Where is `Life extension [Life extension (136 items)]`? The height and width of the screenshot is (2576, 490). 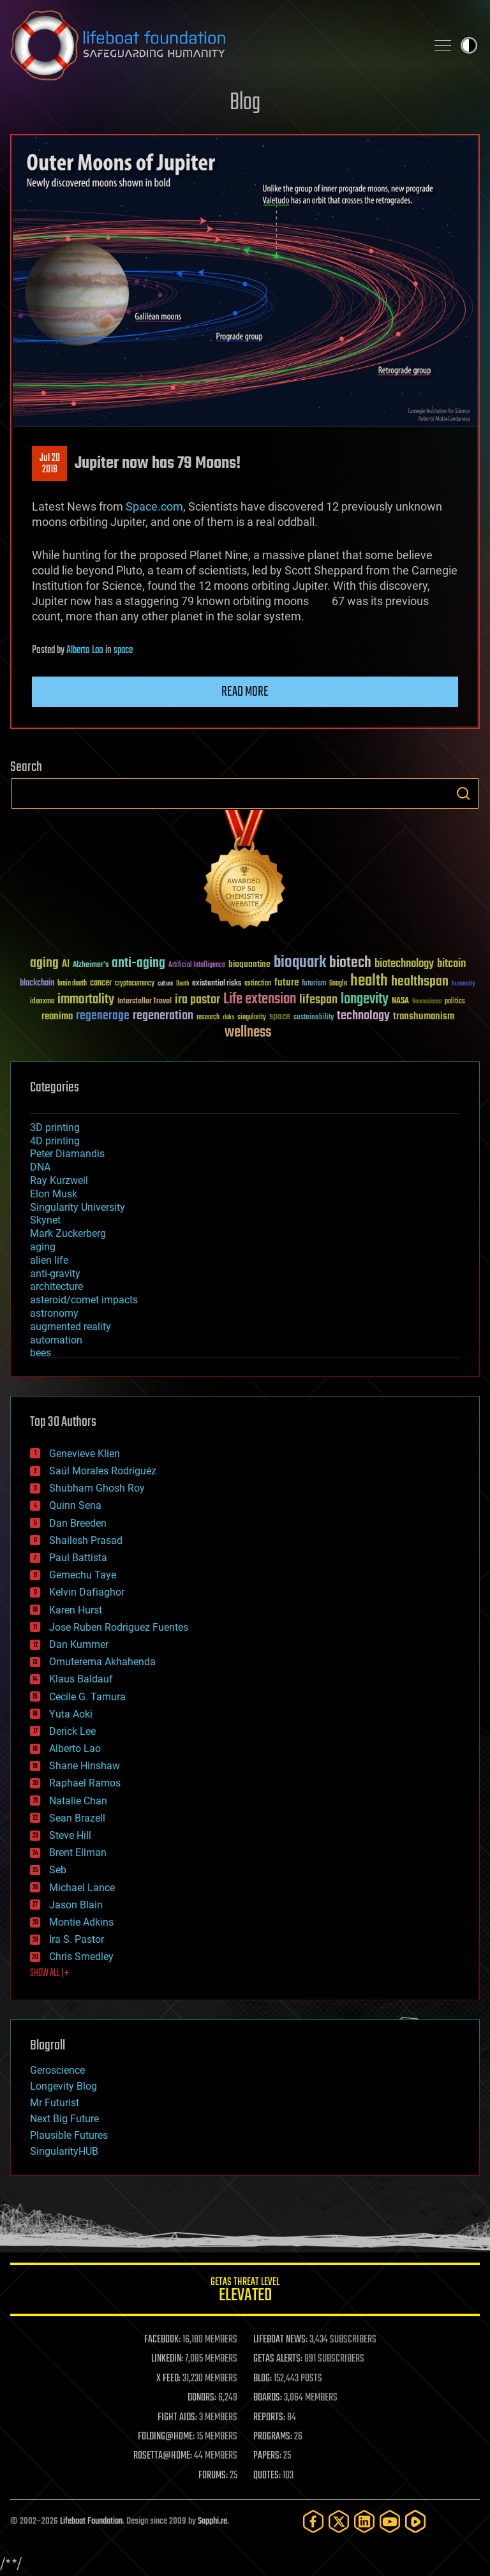
Life extension [Life extension (136 items)] is located at coordinates (259, 999).